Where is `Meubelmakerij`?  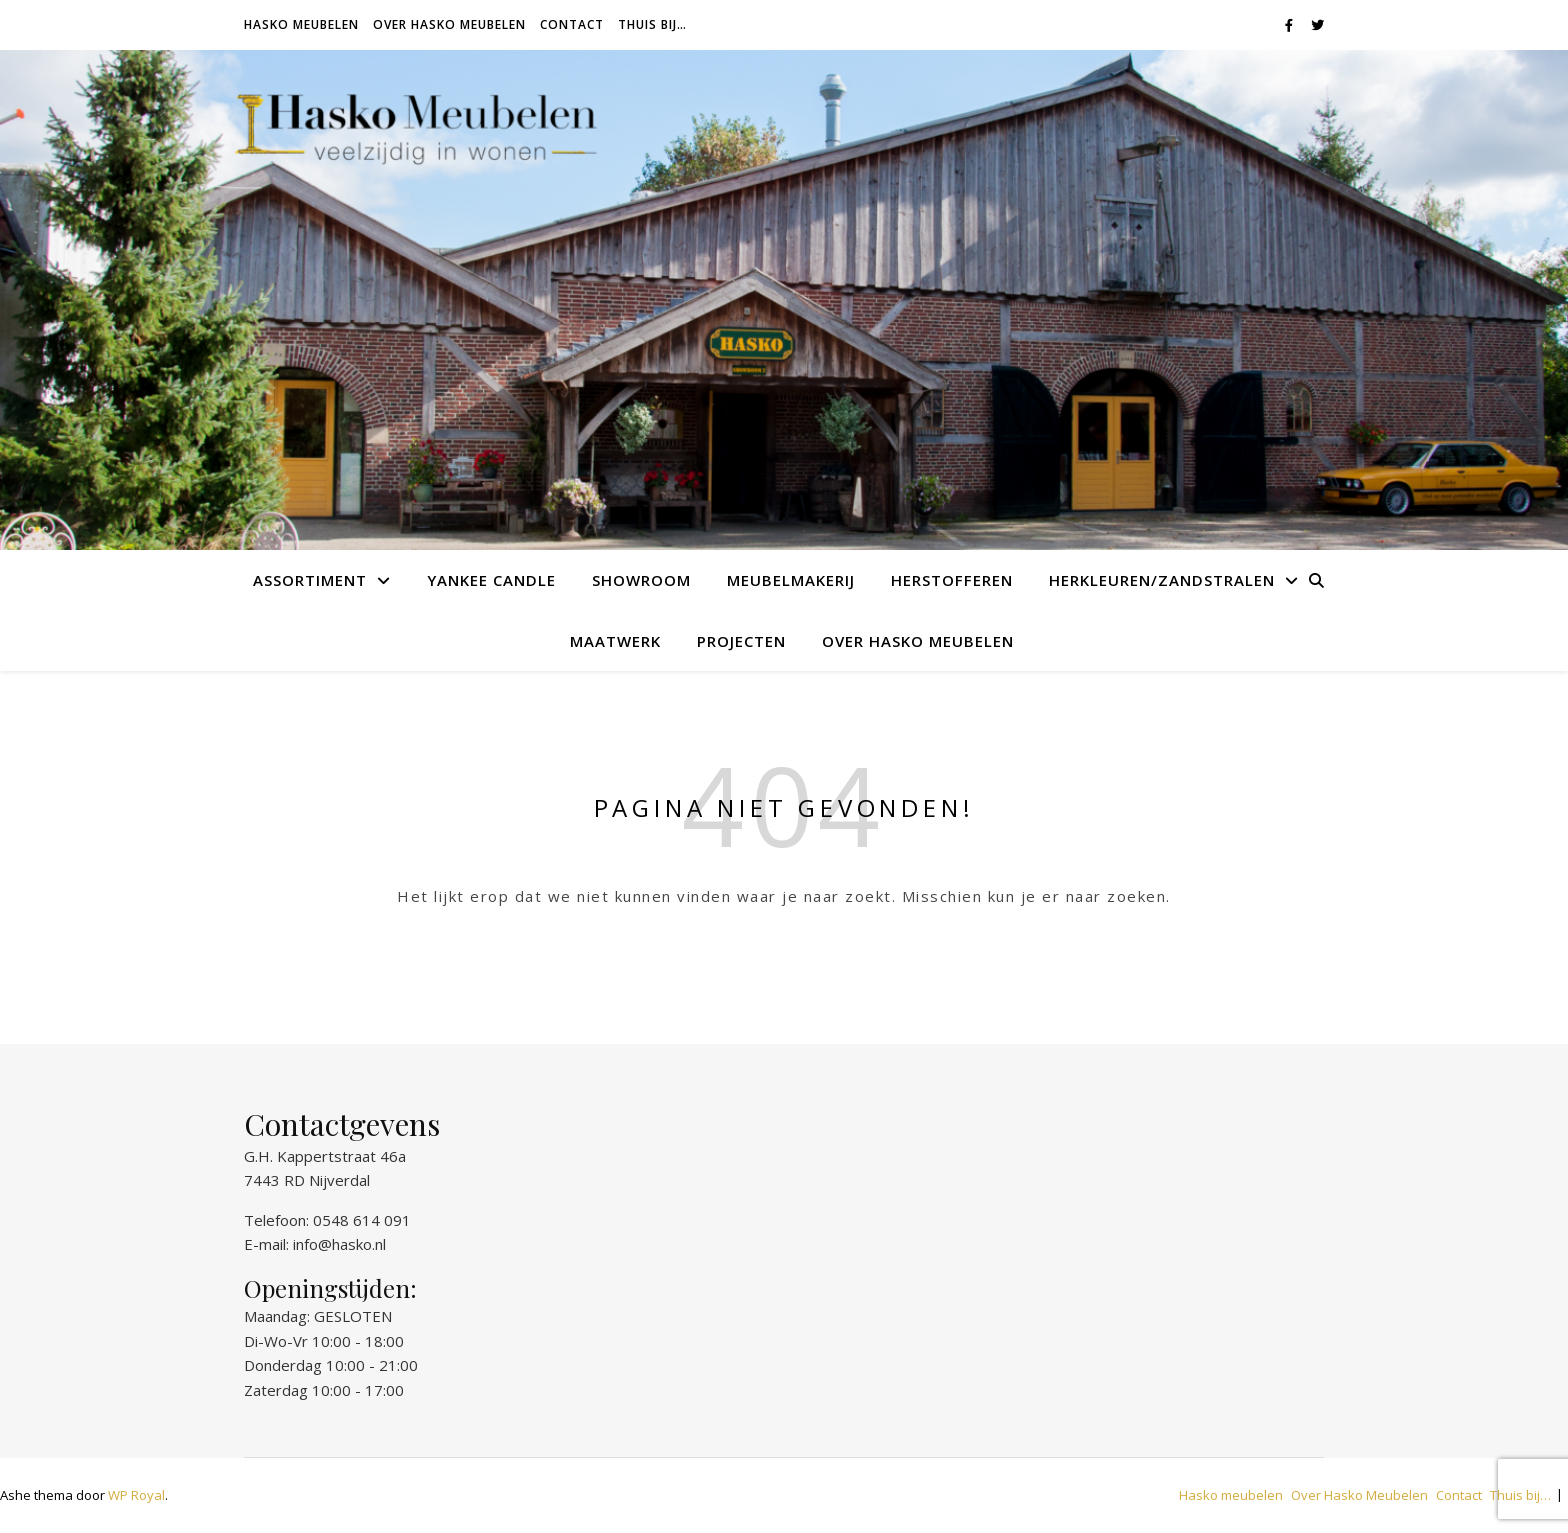 Meubelmakerij is located at coordinates (791, 580).